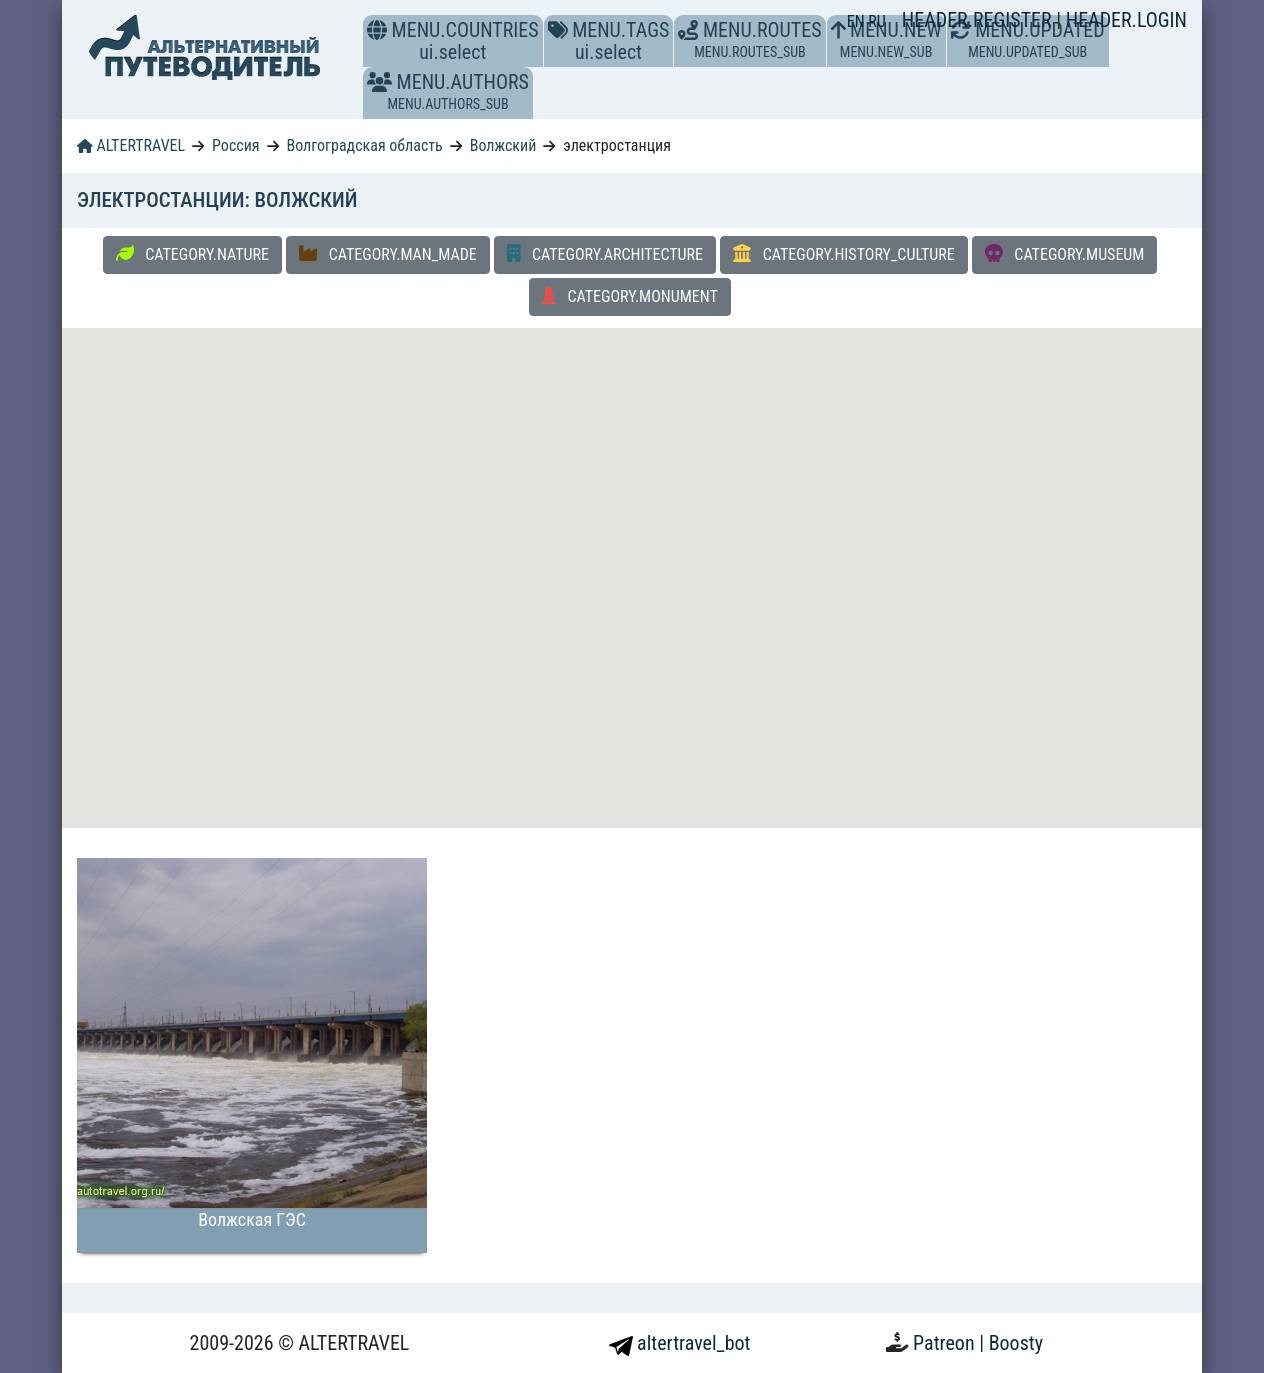 This screenshot has height=1373, width=1264. What do you see at coordinates (680, 1343) in the screenshot?
I see `altertravel_bot` at bounding box center [680, 1343].